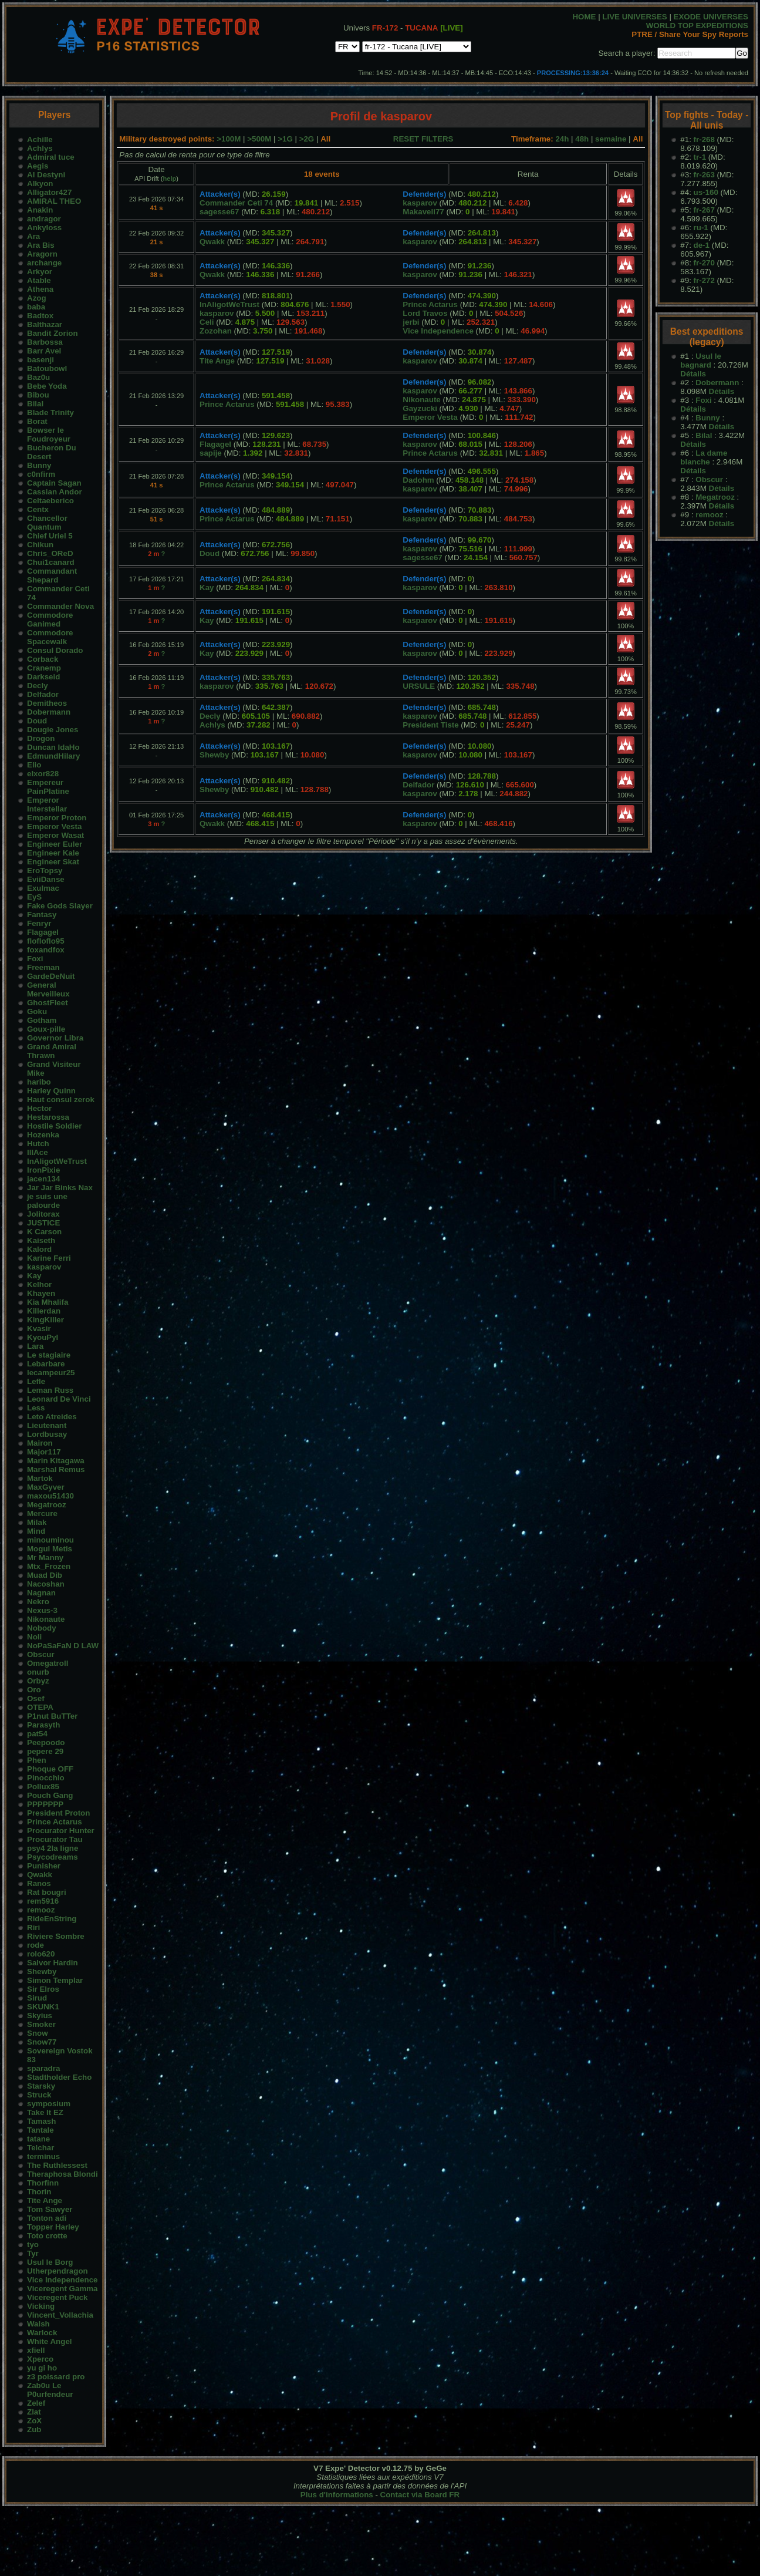 The height and width of the screenshot is (2576, 760). I want to click on Take It EZ, so click(45, 2112).